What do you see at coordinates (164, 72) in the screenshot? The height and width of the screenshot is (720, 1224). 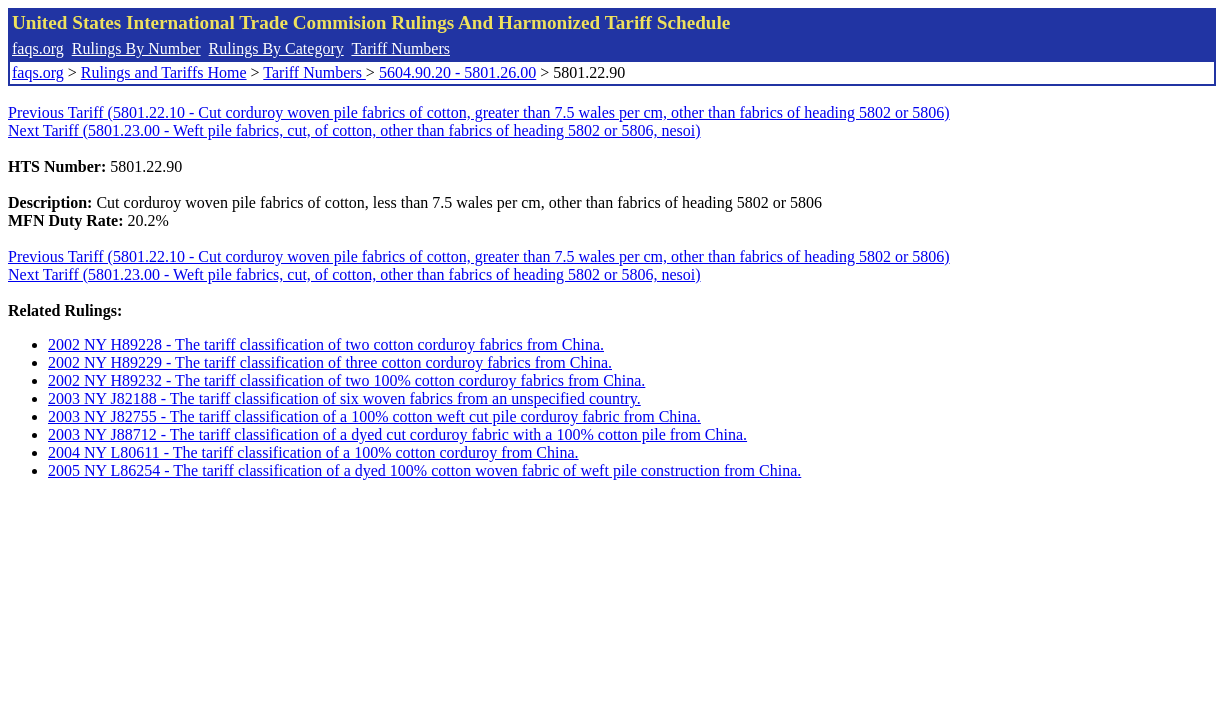 I see `Rulings and Tariffs Home` at bounding box center [164, 72].